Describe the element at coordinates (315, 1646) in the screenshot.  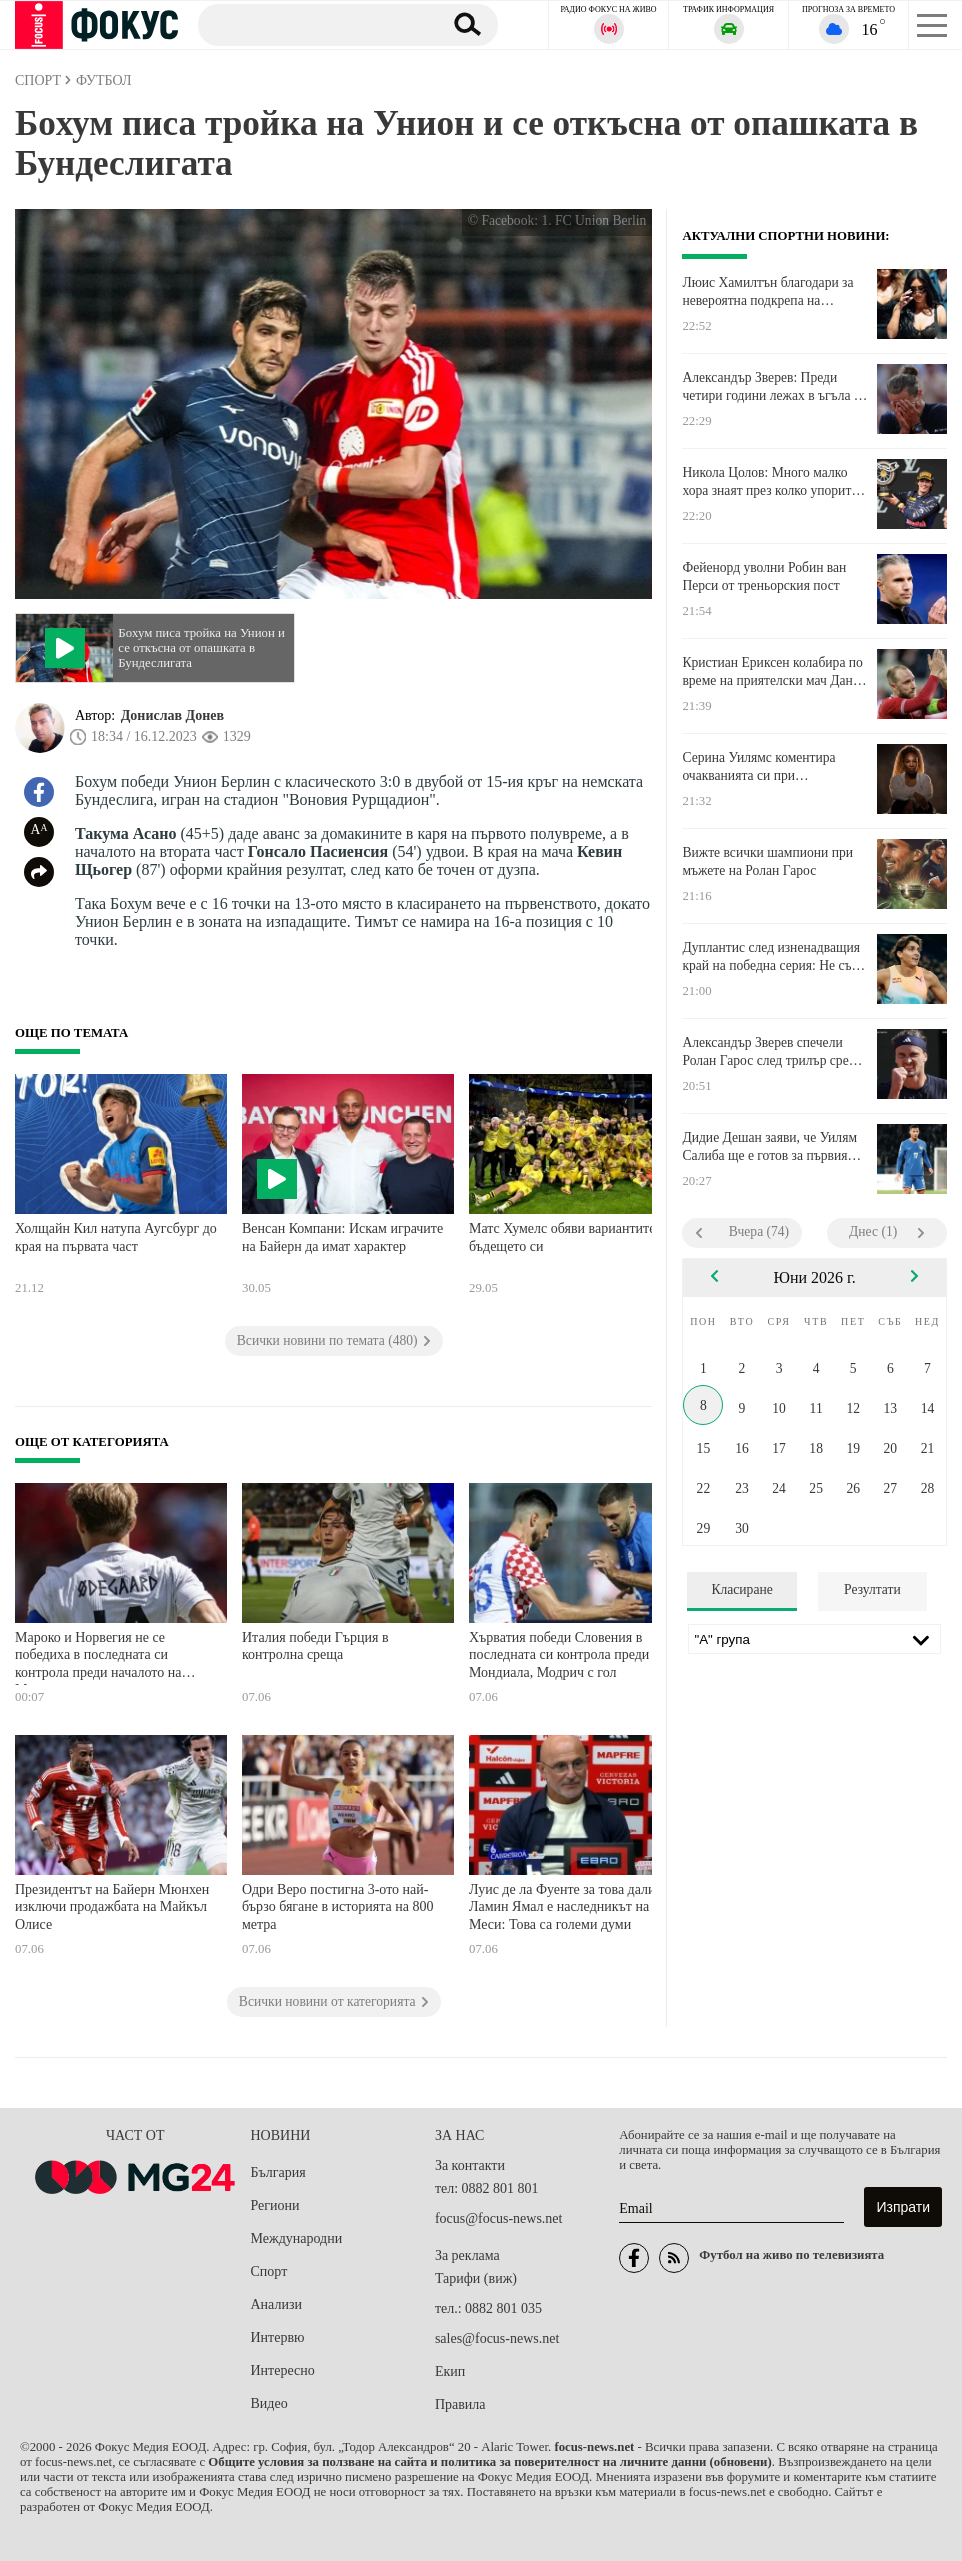
I see `Италия победи Гърция в контролна среща` at that location.